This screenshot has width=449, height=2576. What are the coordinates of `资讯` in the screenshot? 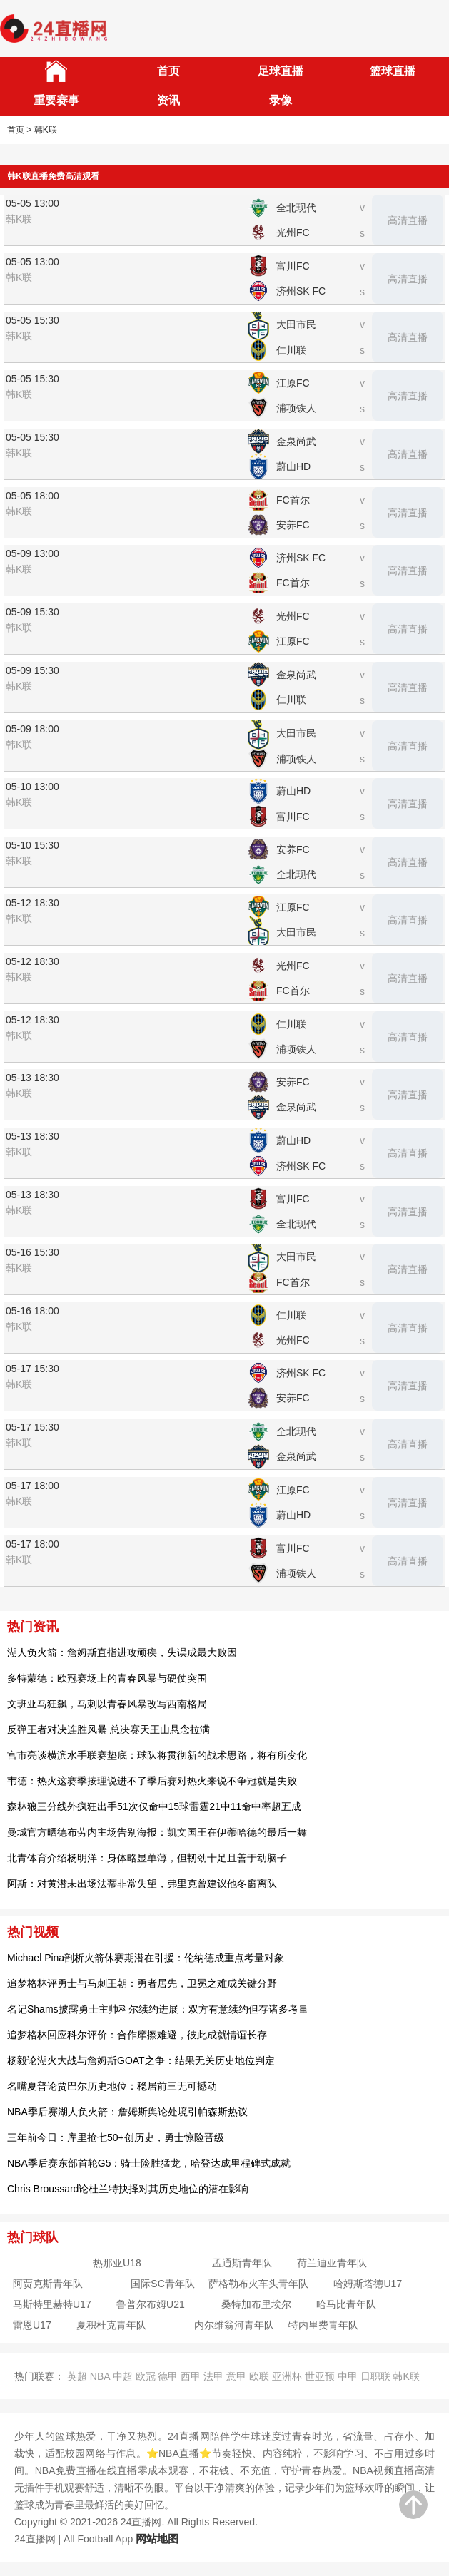 It's located at (168, 100).